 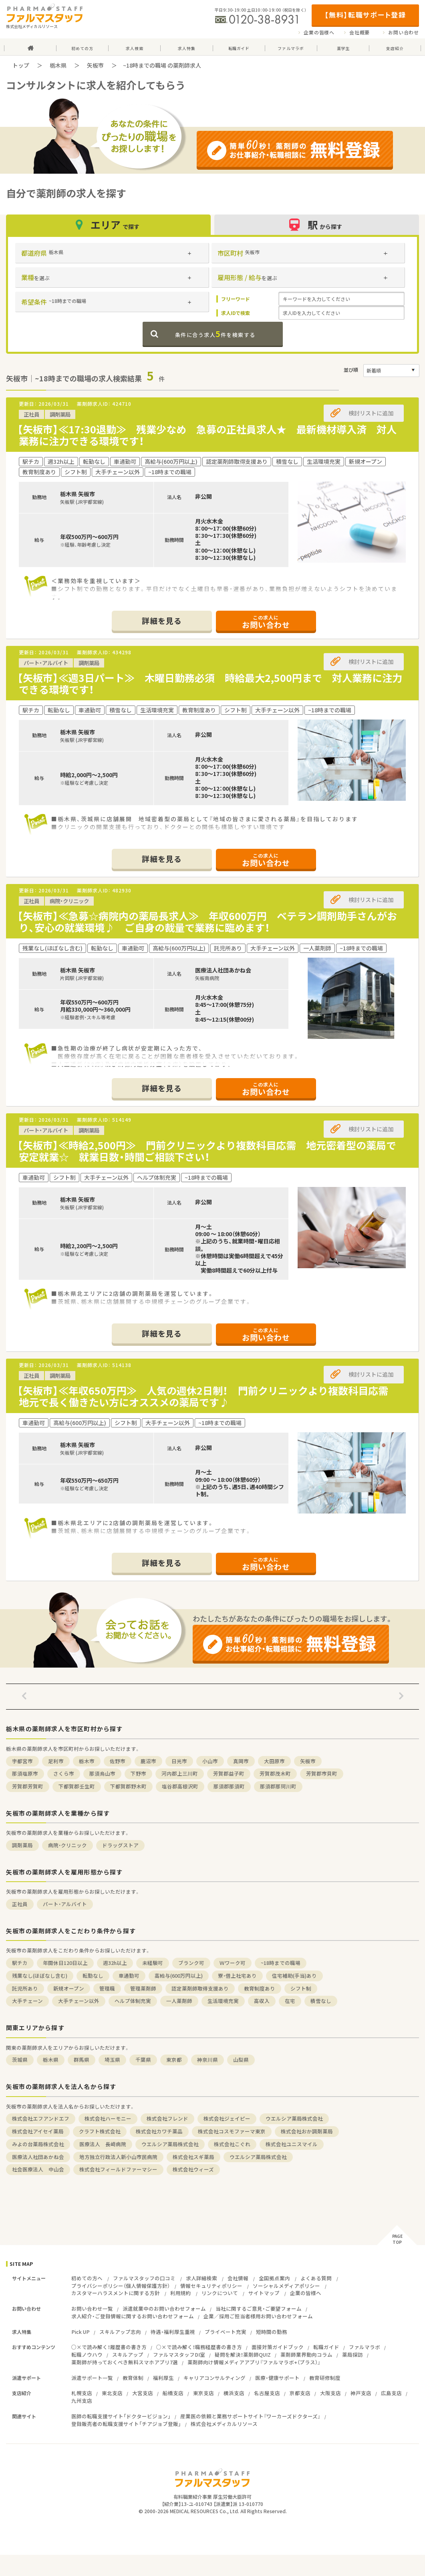 I want to click on エリア, so click(x=108, y=224).